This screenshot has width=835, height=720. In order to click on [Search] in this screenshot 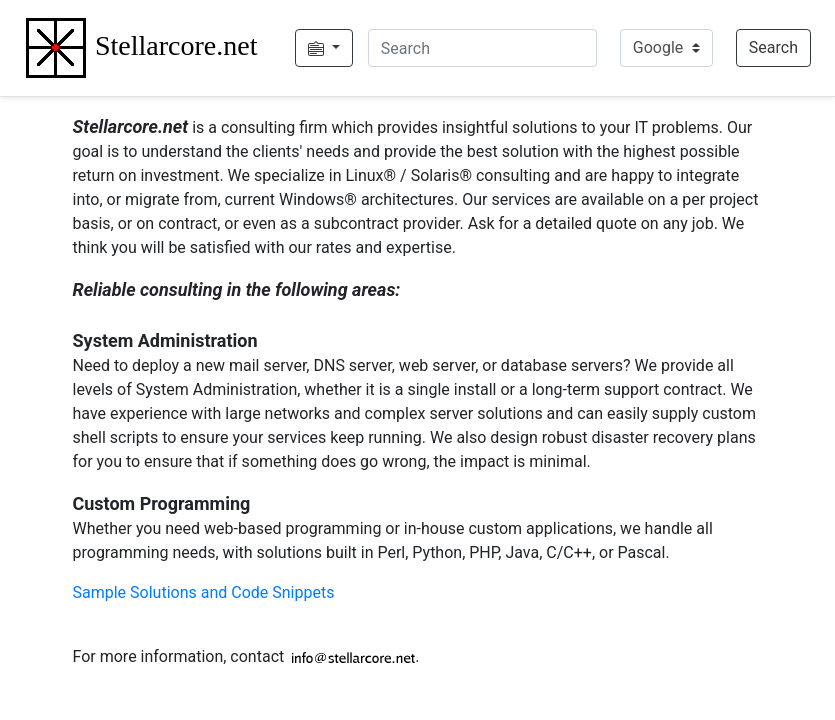, I will do `click(482, 48)`.